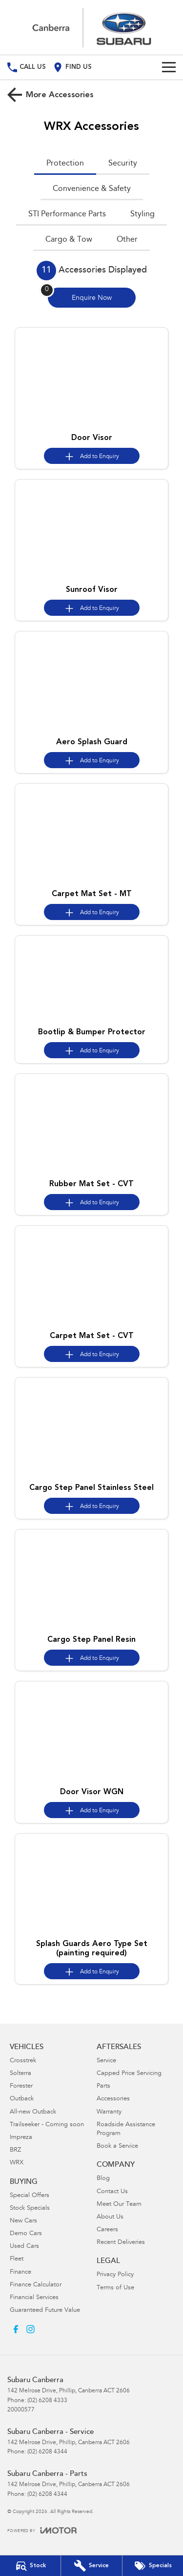 This screenshot has height=2576, width=183. Describe the element at coordinates (112, 2192) in the screenshot. I see `Contact Us` at that location.